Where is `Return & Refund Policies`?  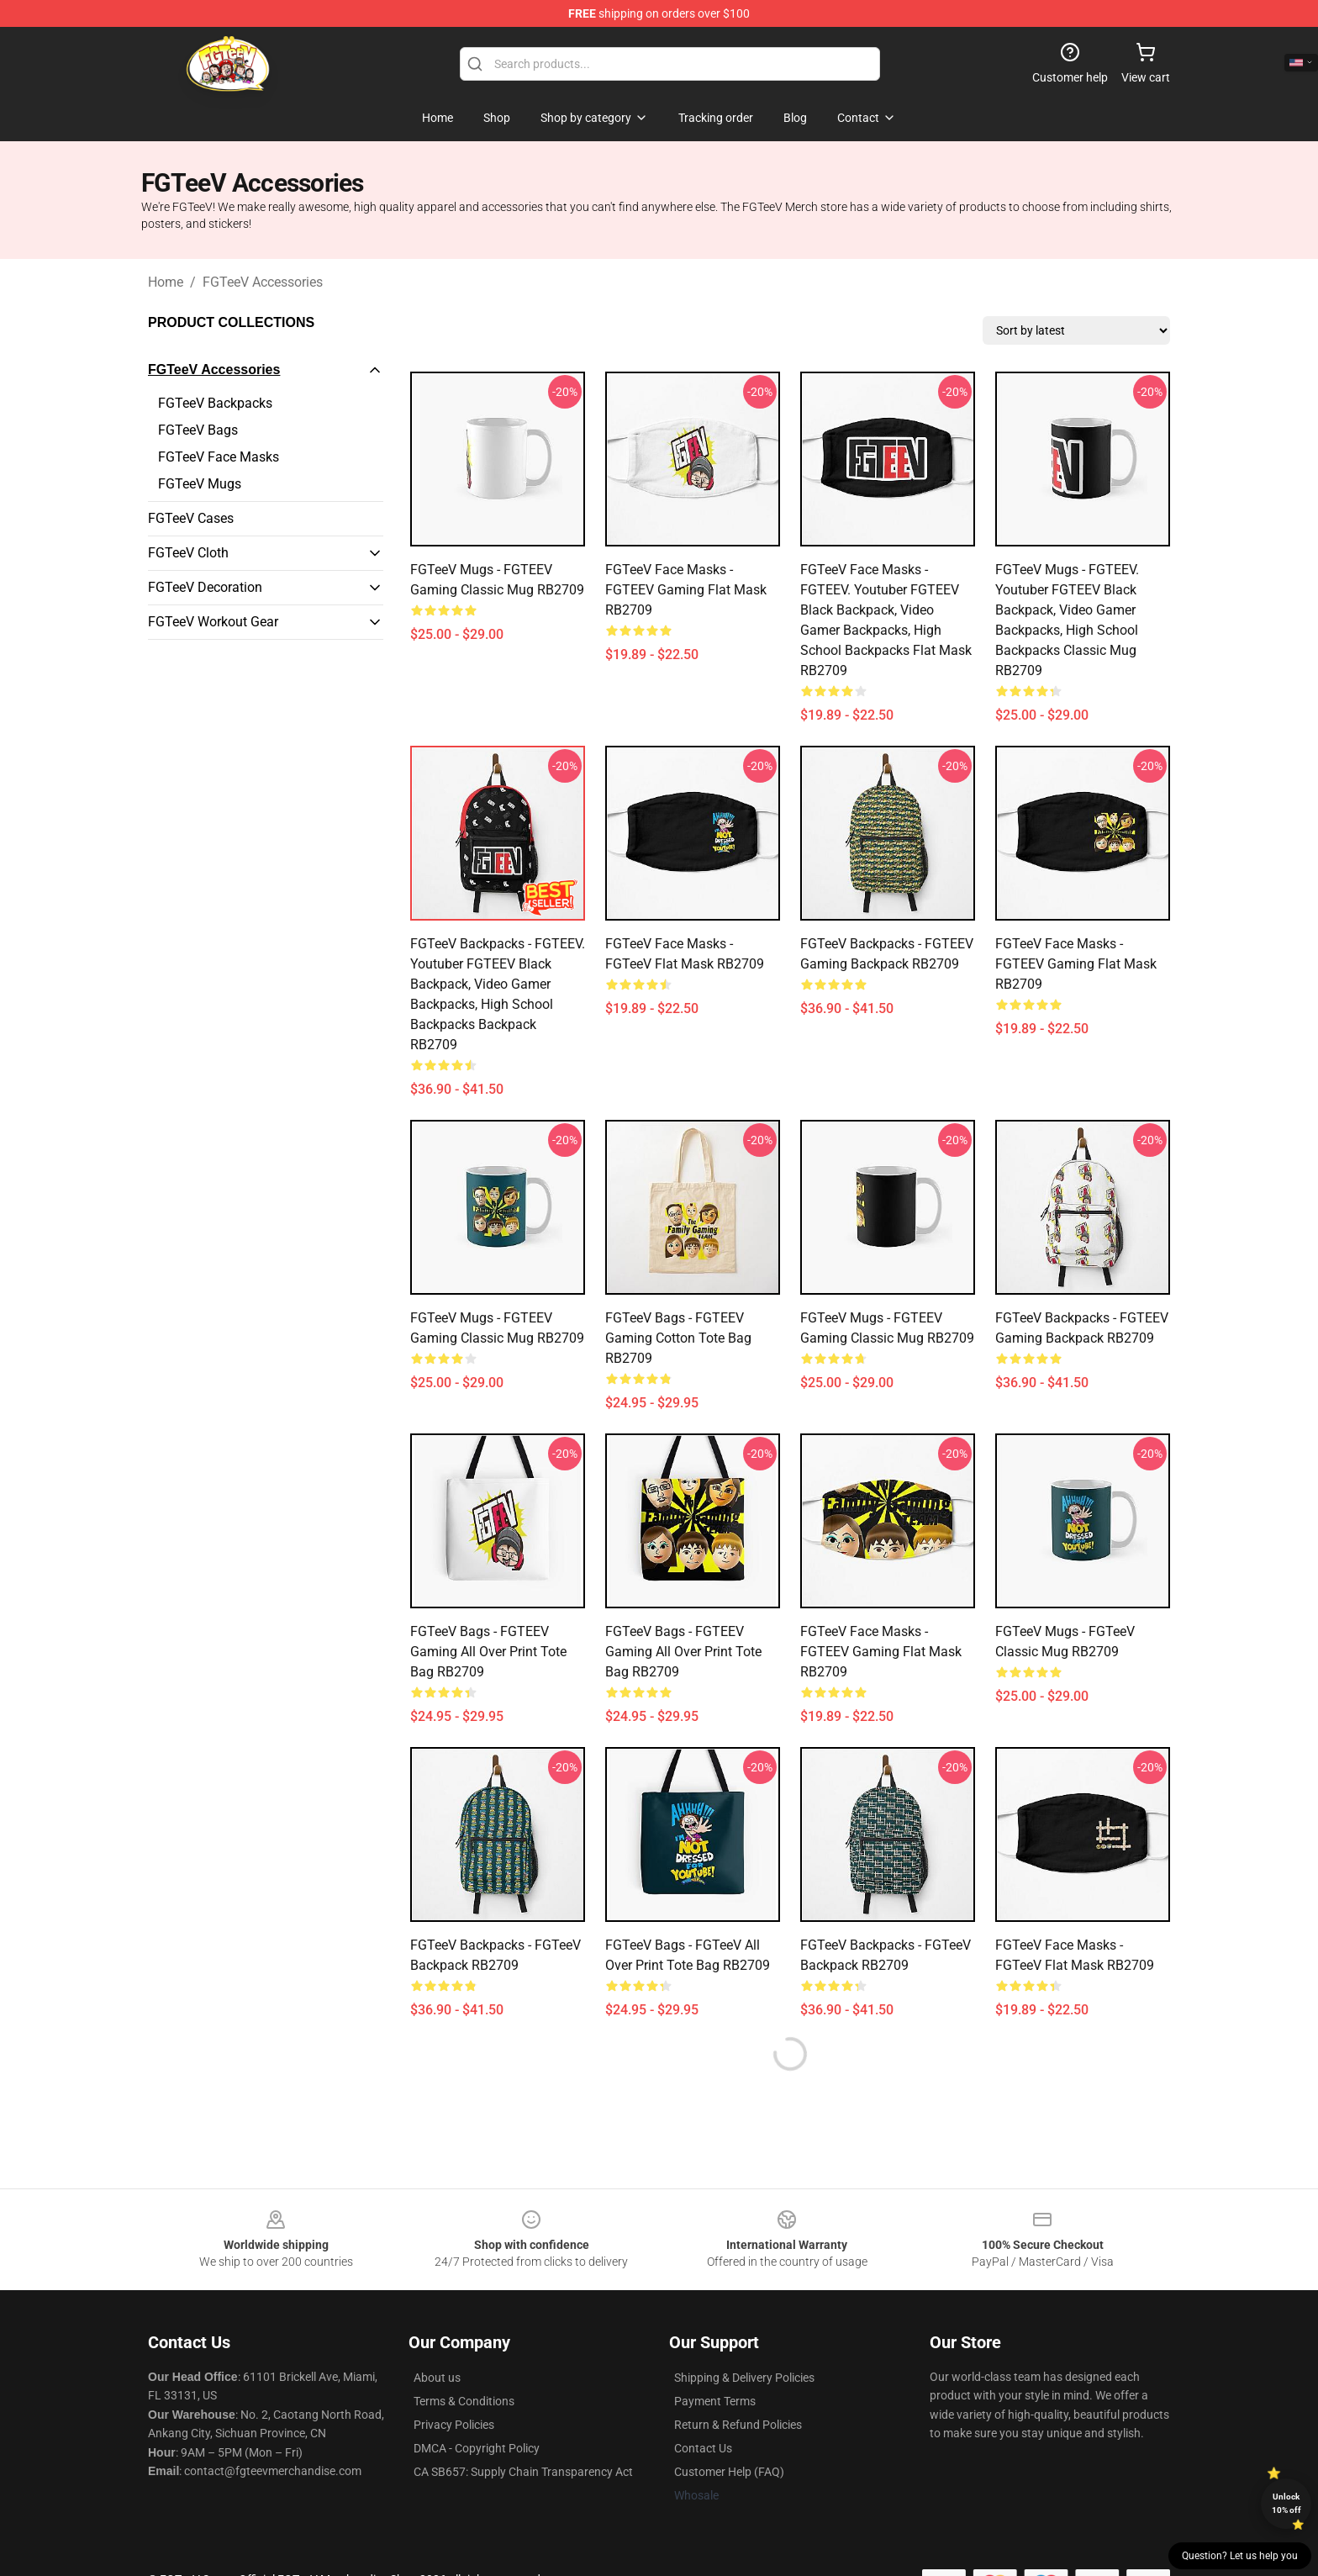
Return & Refund Policies is located at coordinates (738, 2424).